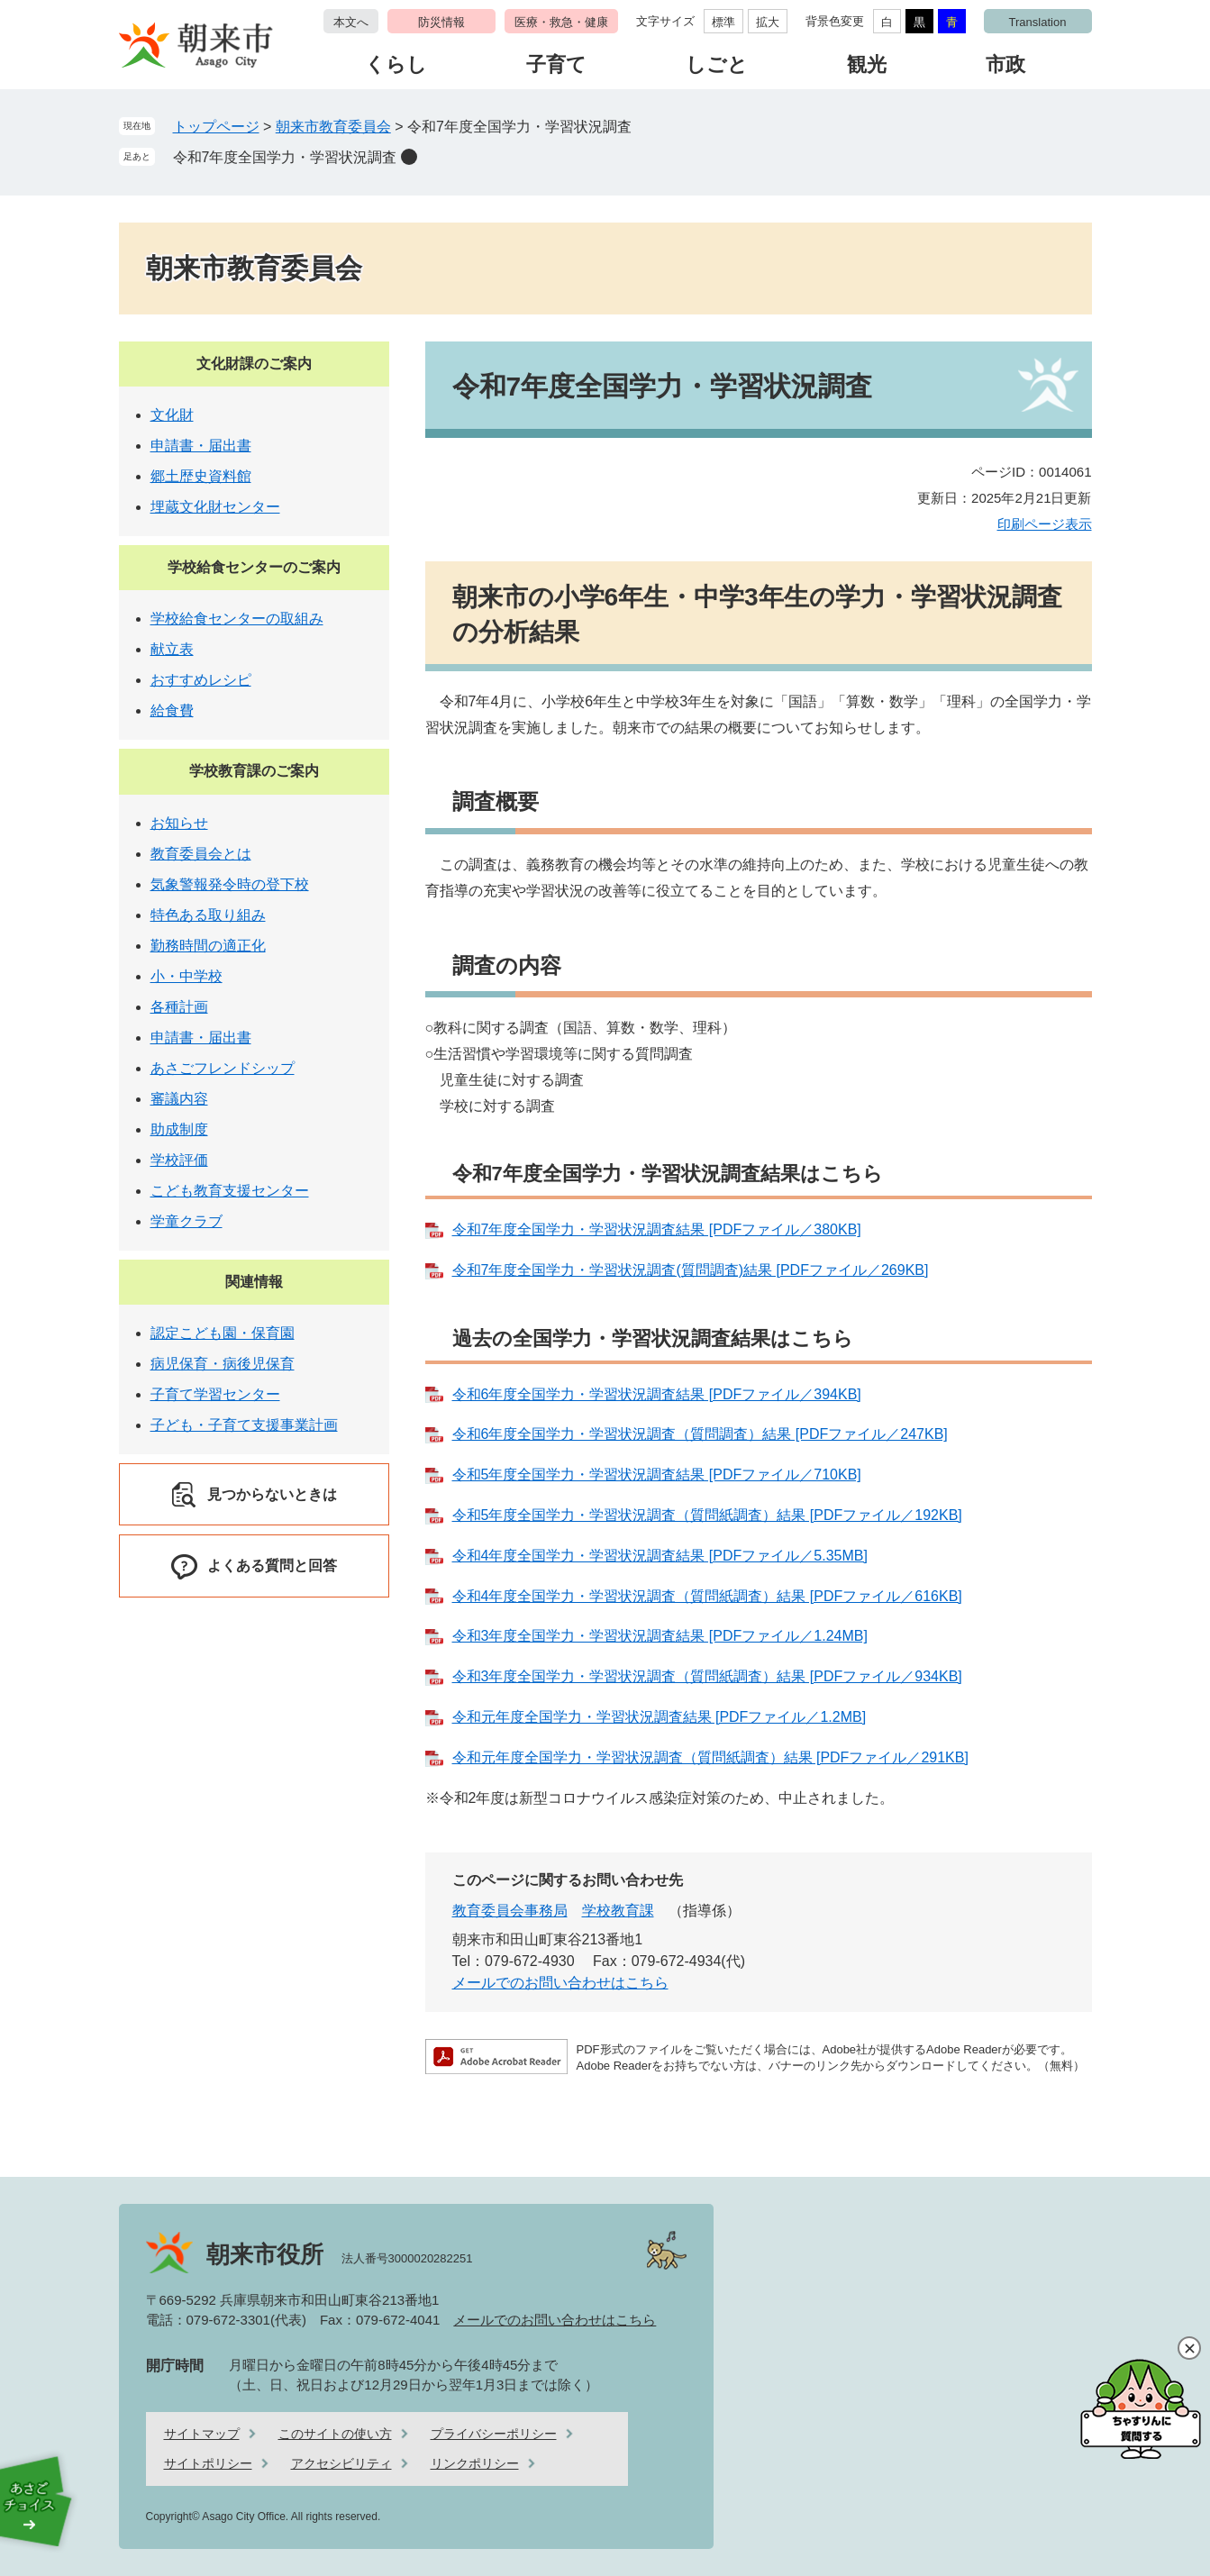  Describe the element at coordinates (690, 1270) in the screenshot. I see `令和7年度全国学力・学習状況調査(質問調査)結果 [PDFファイル／269KB]` at that location.